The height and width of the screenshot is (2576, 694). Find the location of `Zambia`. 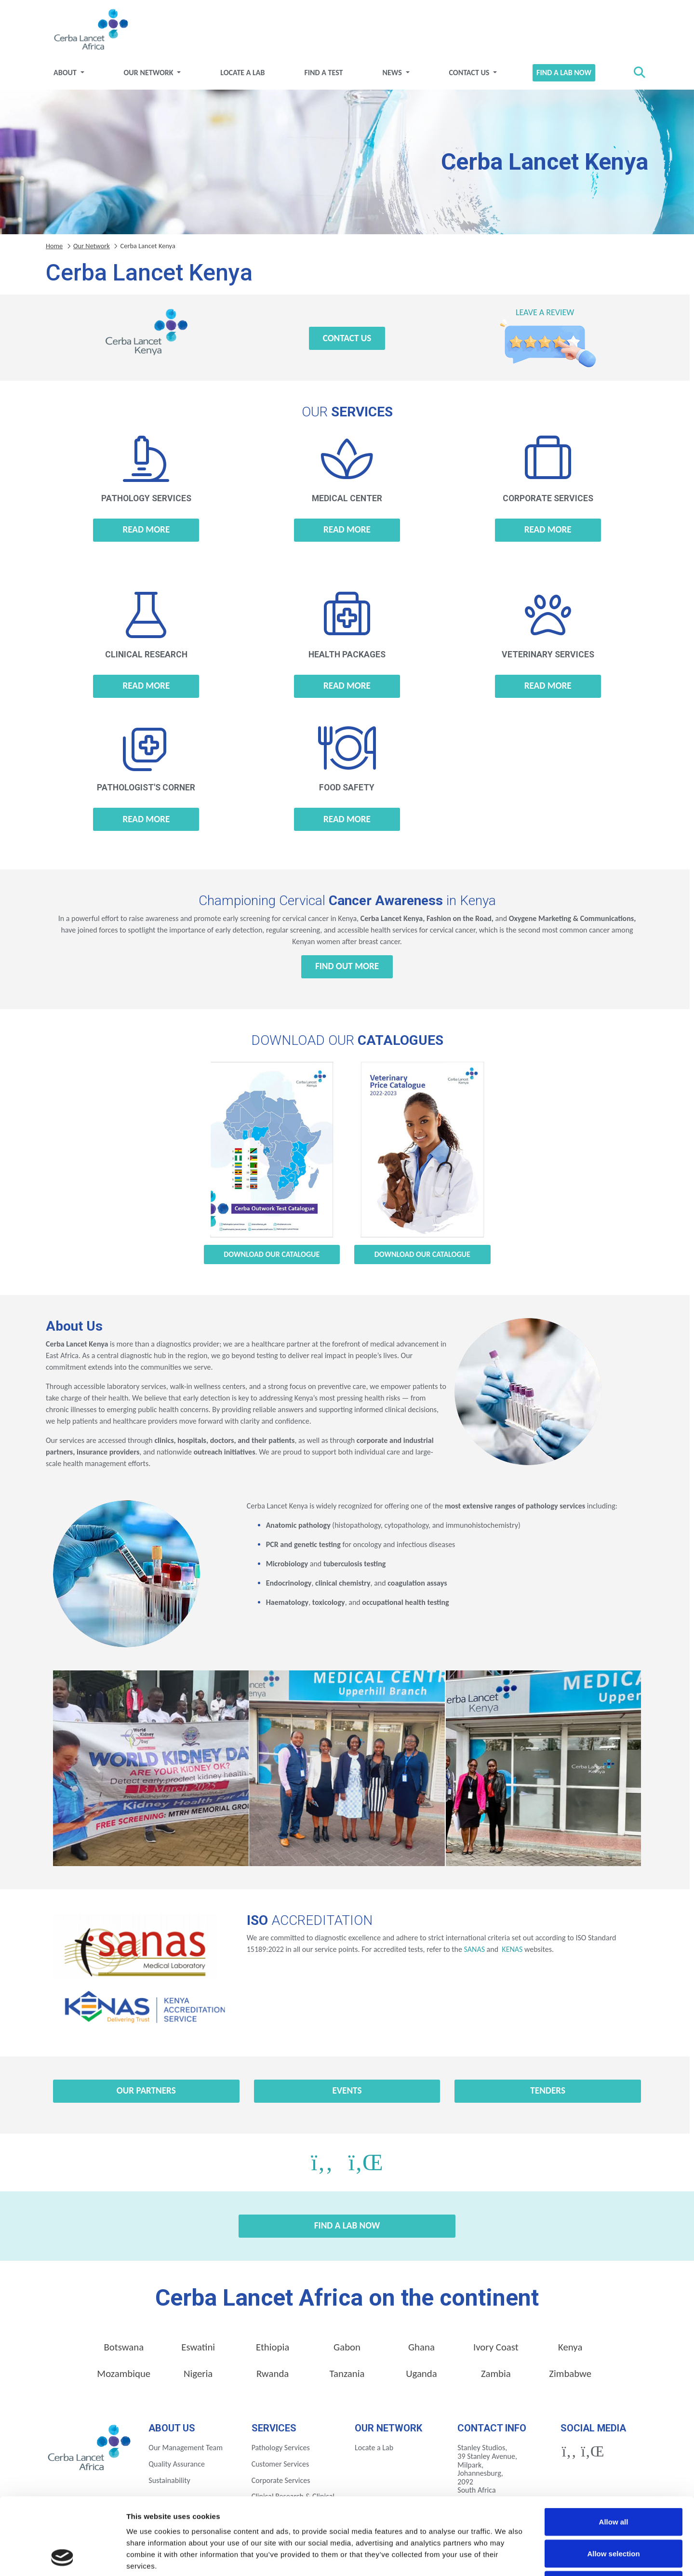

Zambia is located at coordinates (496, 2373).